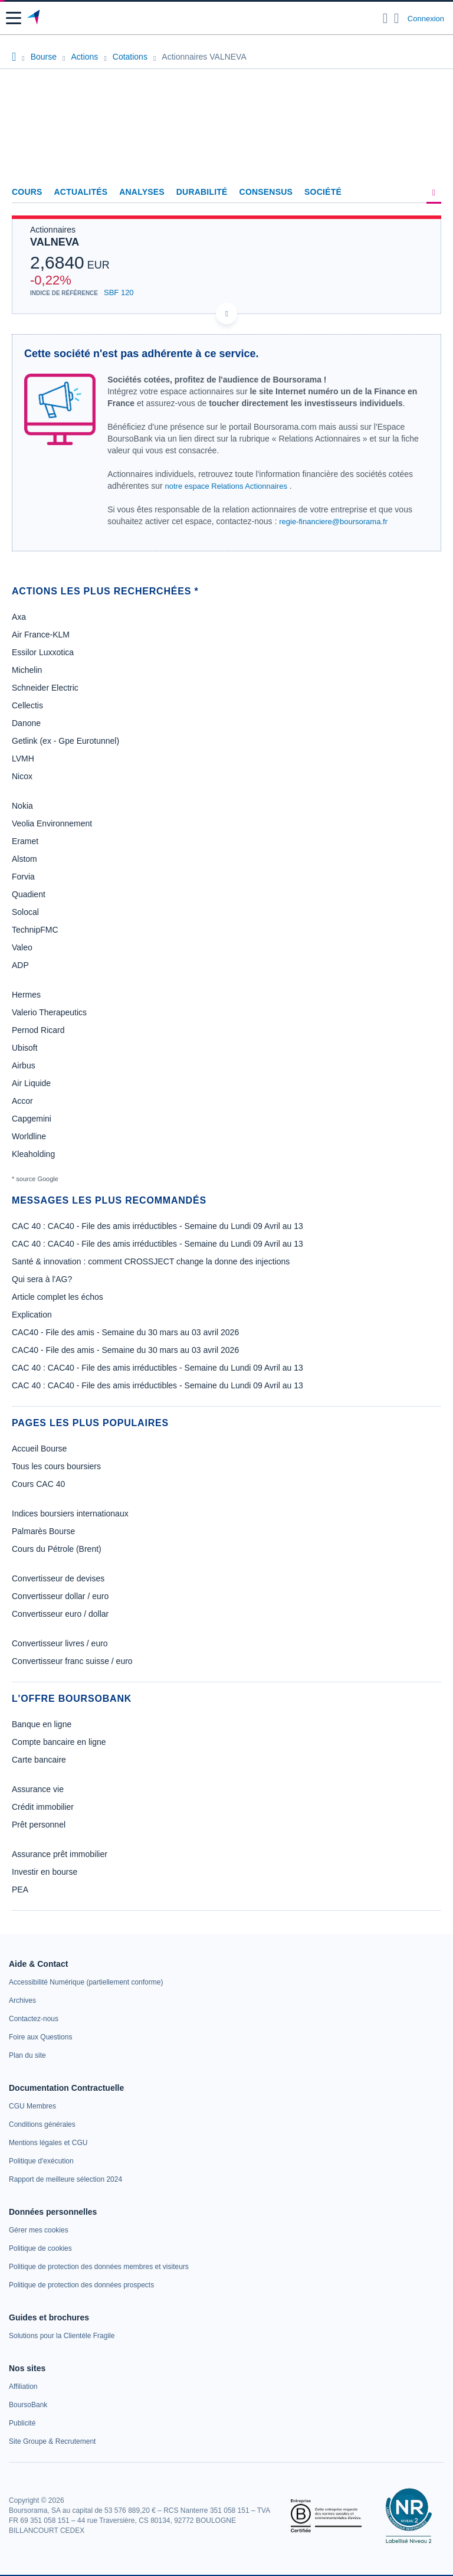 The image size is (453, 2576). What do you see at coordinates (323, 192) in the screenshot?
I see `Société` at bounding box center [323, 192].